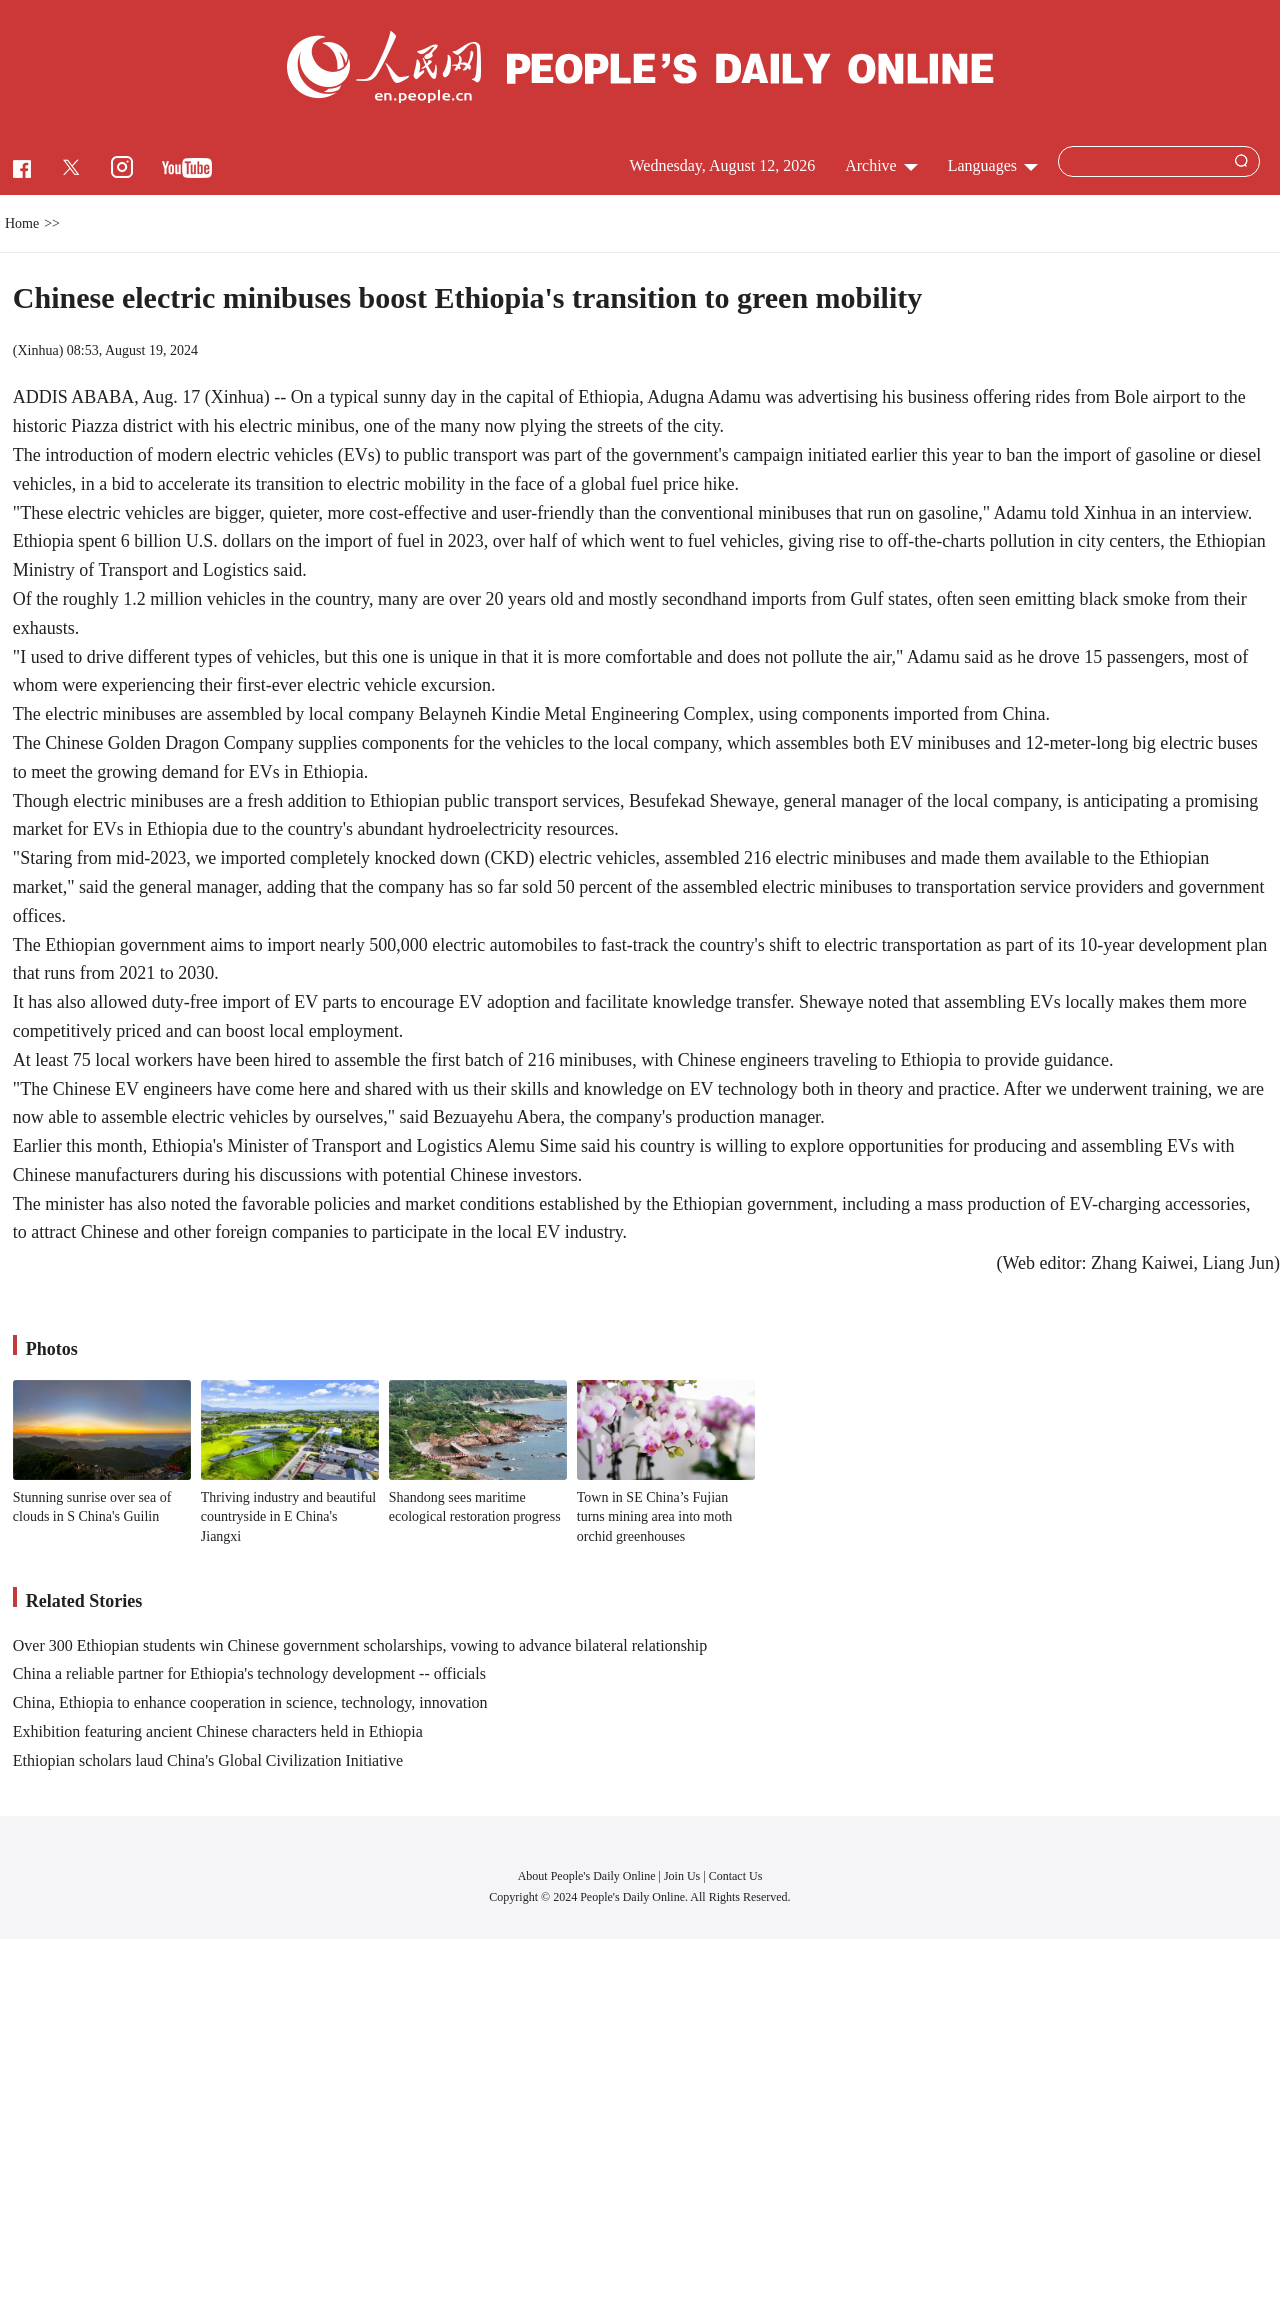  Describe the element at coordinates (37, 350) in the screenshot. I see `Xinhua` at that location.